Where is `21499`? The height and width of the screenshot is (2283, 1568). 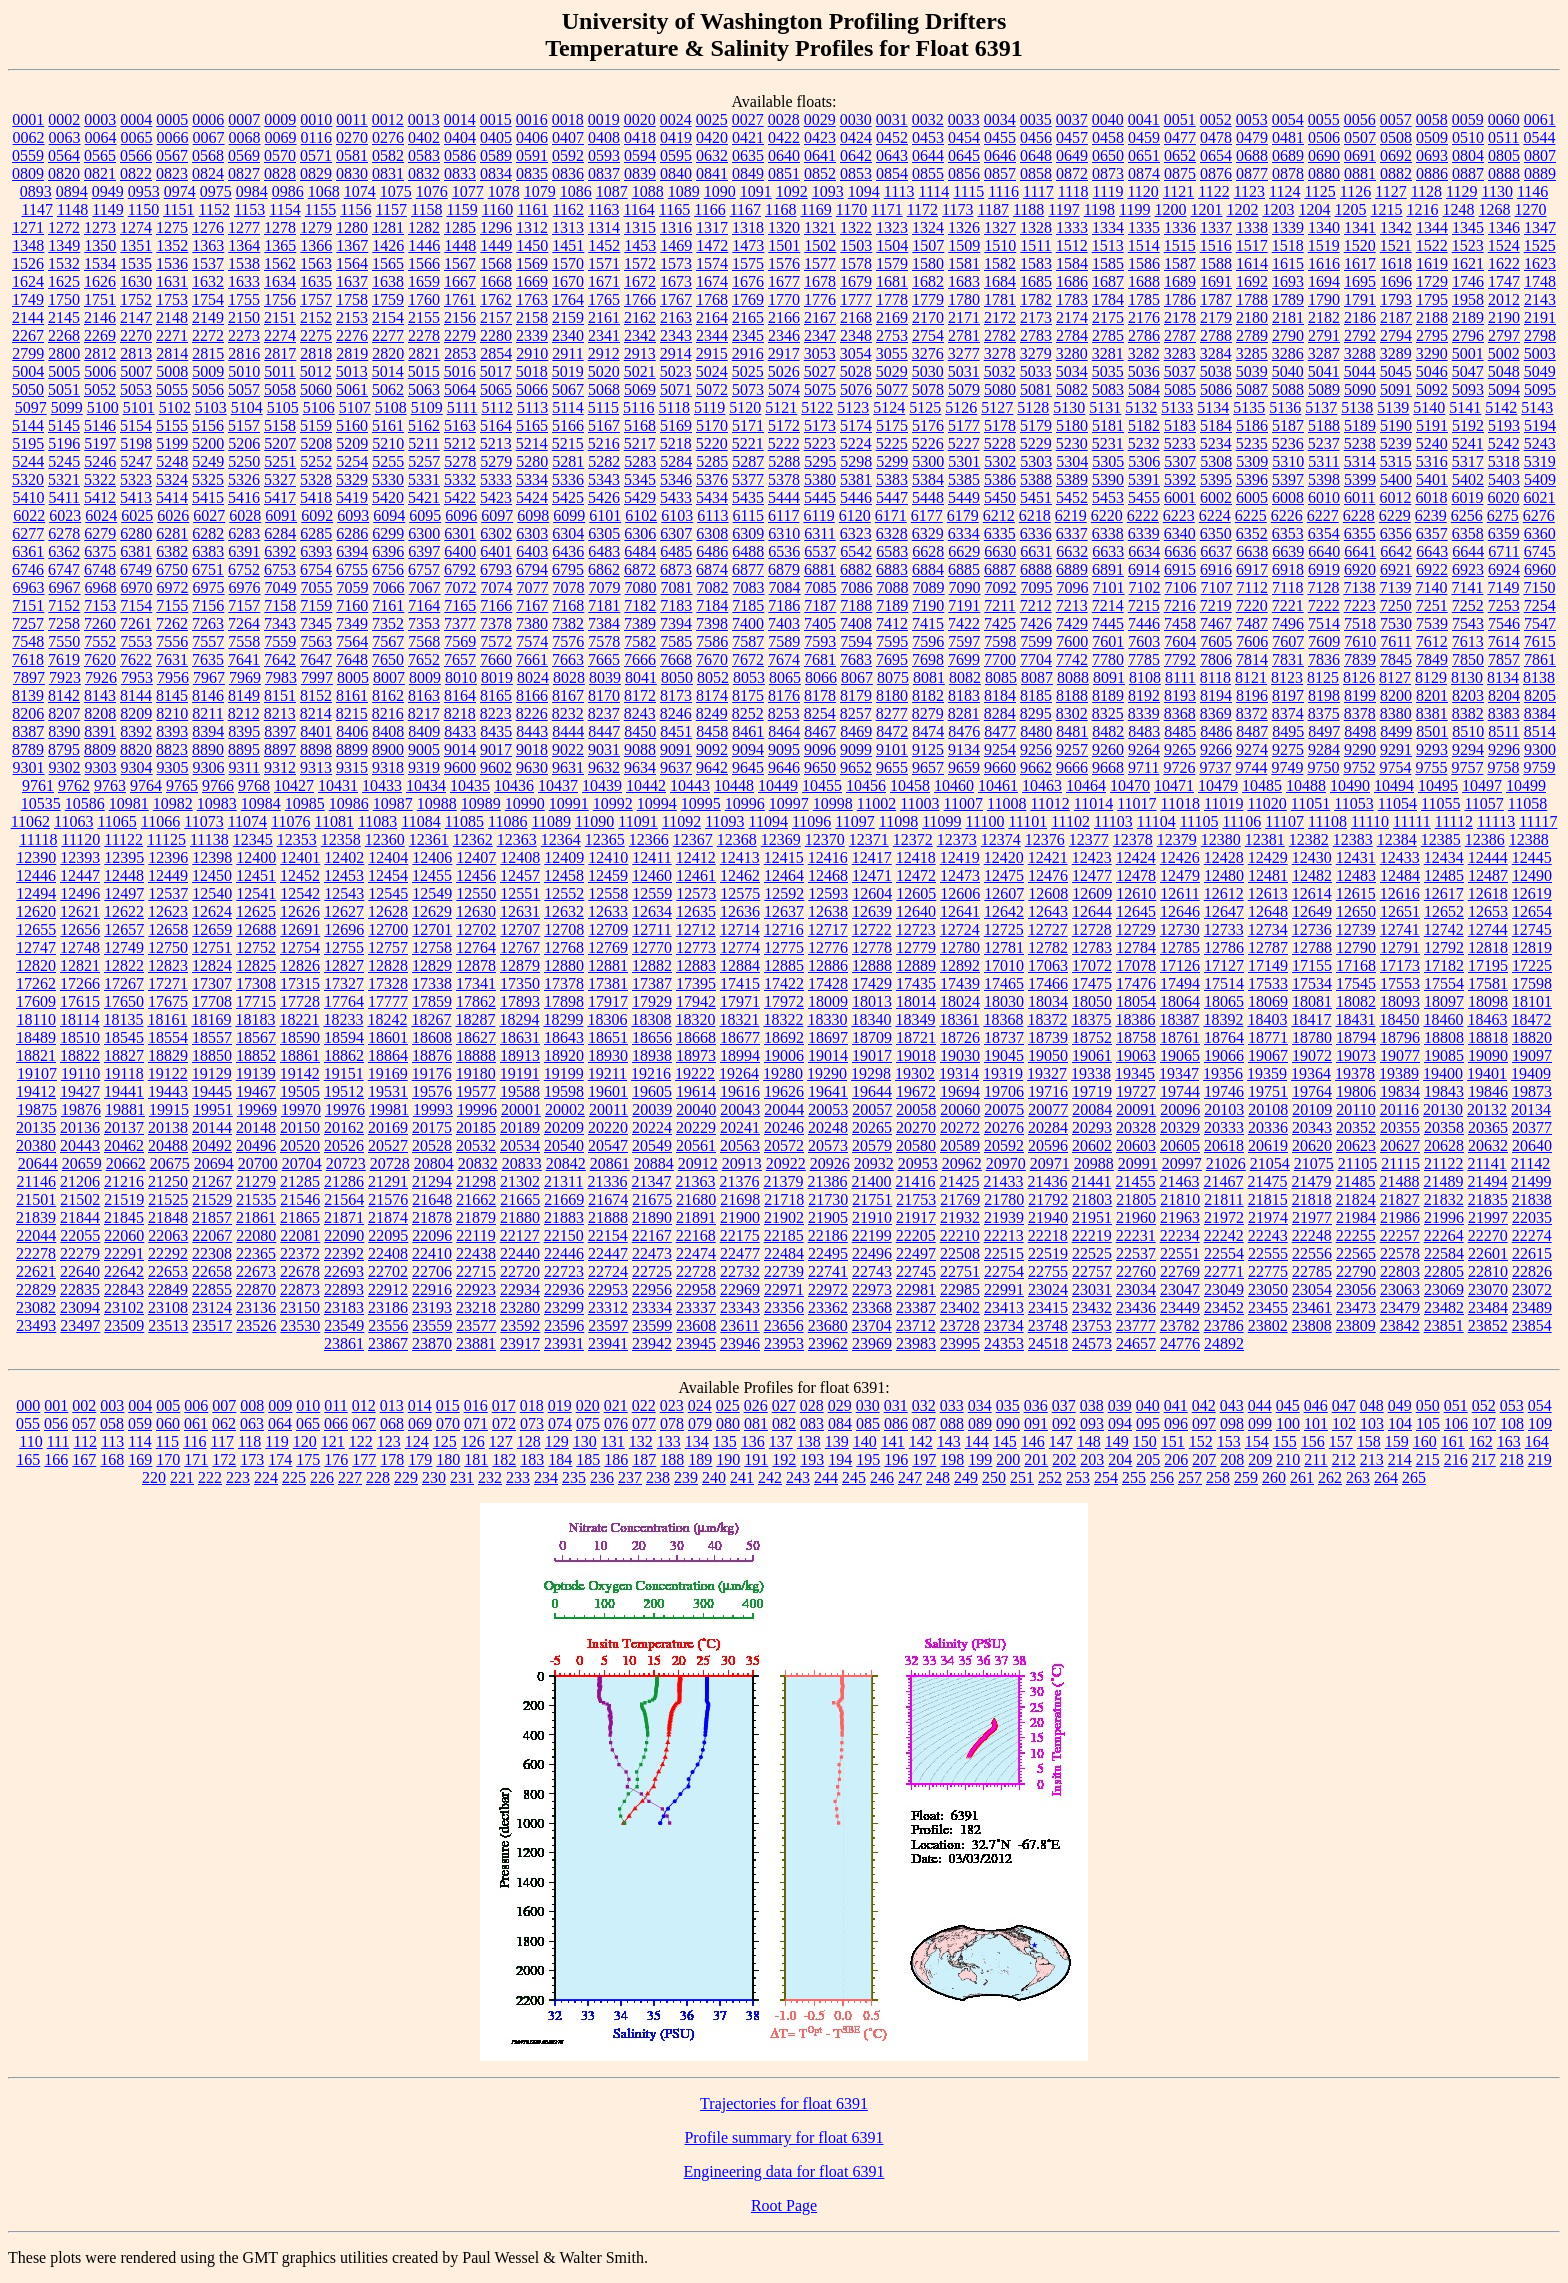 21499 is located at coordinates (1531, 1181).